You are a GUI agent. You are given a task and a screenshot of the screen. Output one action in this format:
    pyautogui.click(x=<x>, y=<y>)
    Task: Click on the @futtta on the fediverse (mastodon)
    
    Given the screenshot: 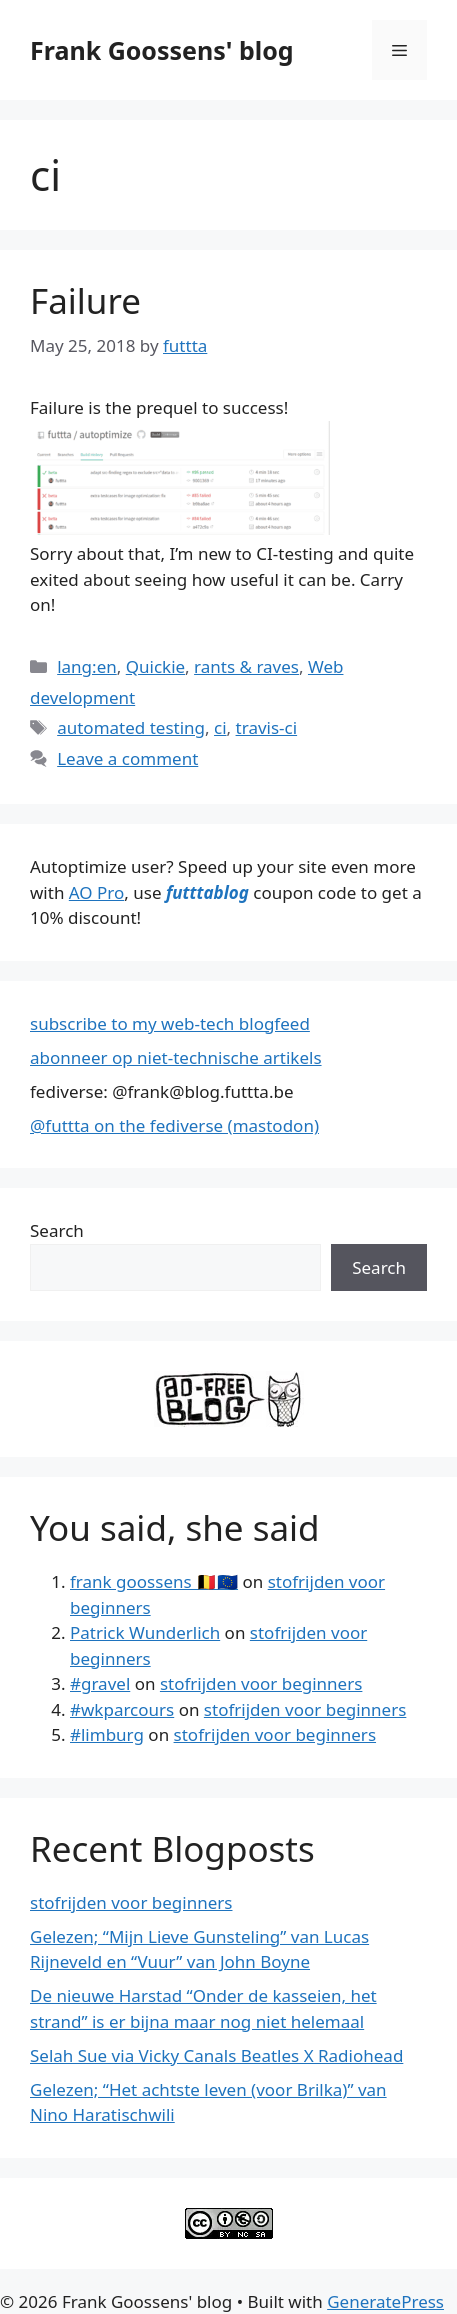 What is the action you would take?
    pyautogui.click(x=174, y=1125)
    